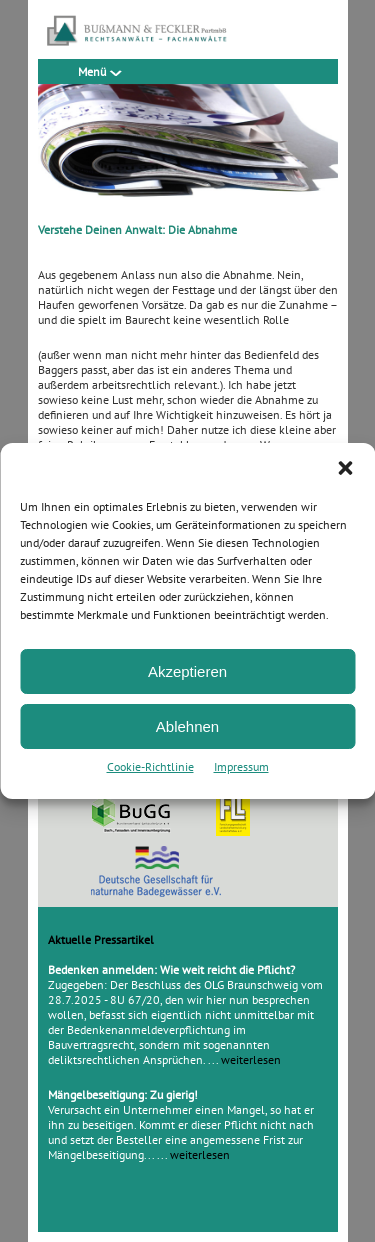  Describe the element at coordinates (171, 969) in the screenshot. I see `Bedenken anmelden: Wie weit reicht die Pflicht?` at that location.